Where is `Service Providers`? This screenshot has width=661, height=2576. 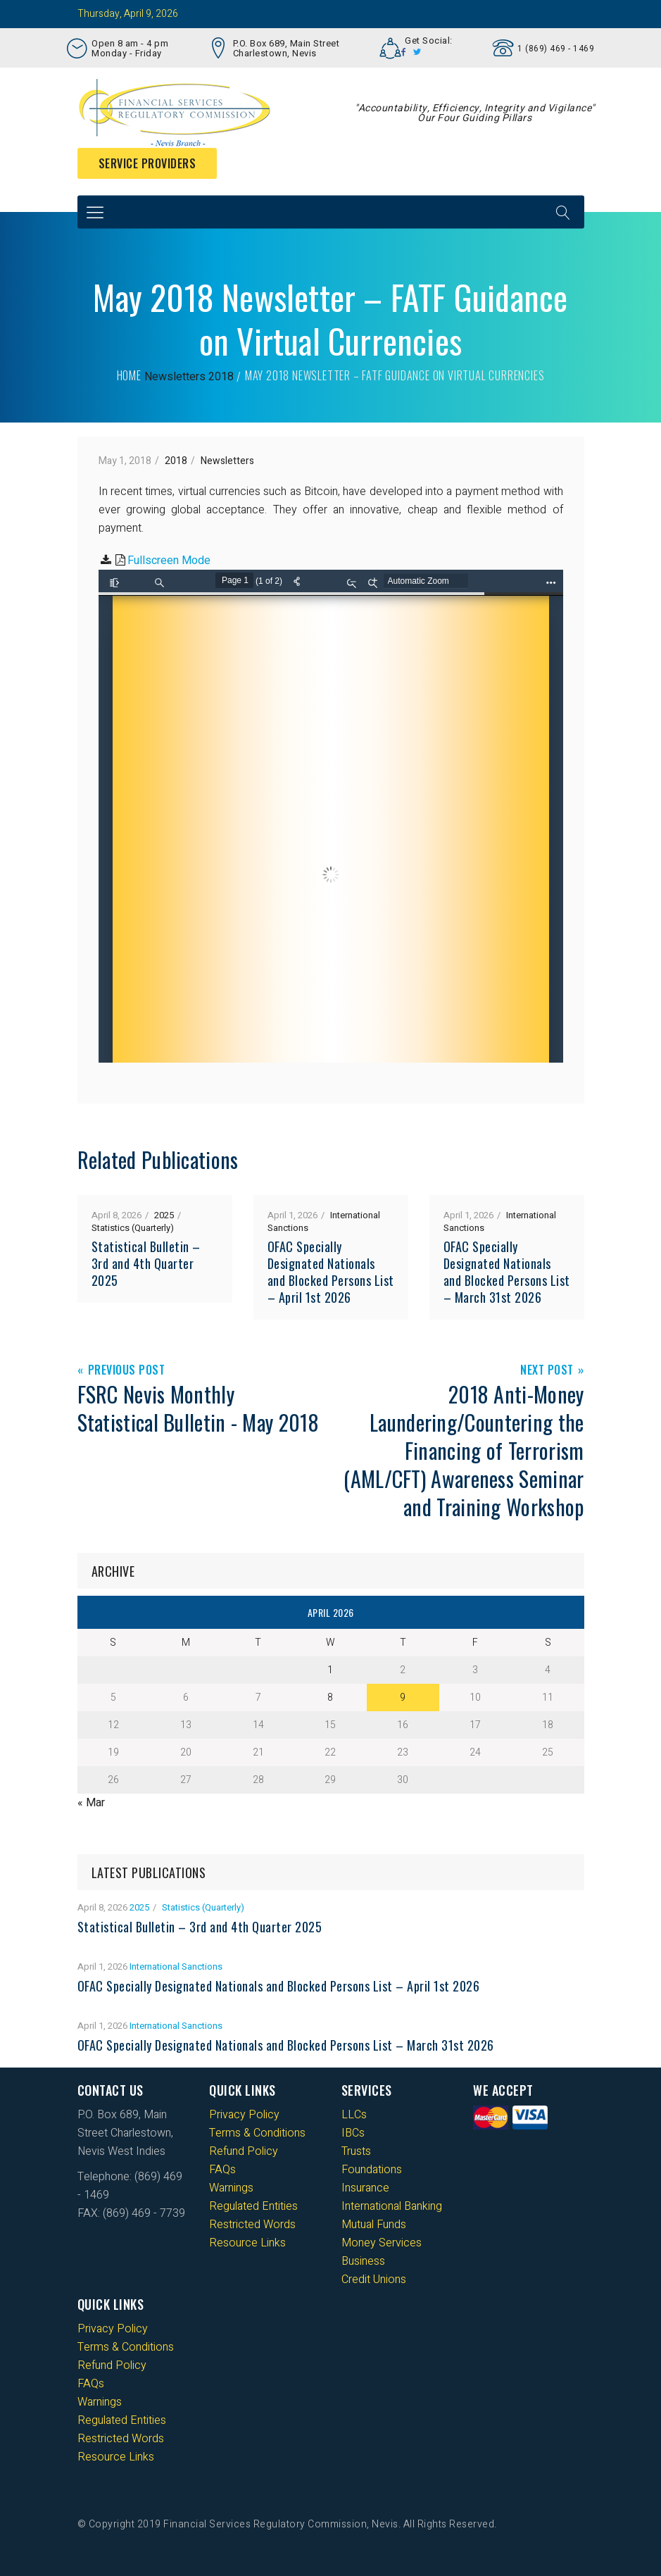
Service Providers is located at coordinates (147, 163).